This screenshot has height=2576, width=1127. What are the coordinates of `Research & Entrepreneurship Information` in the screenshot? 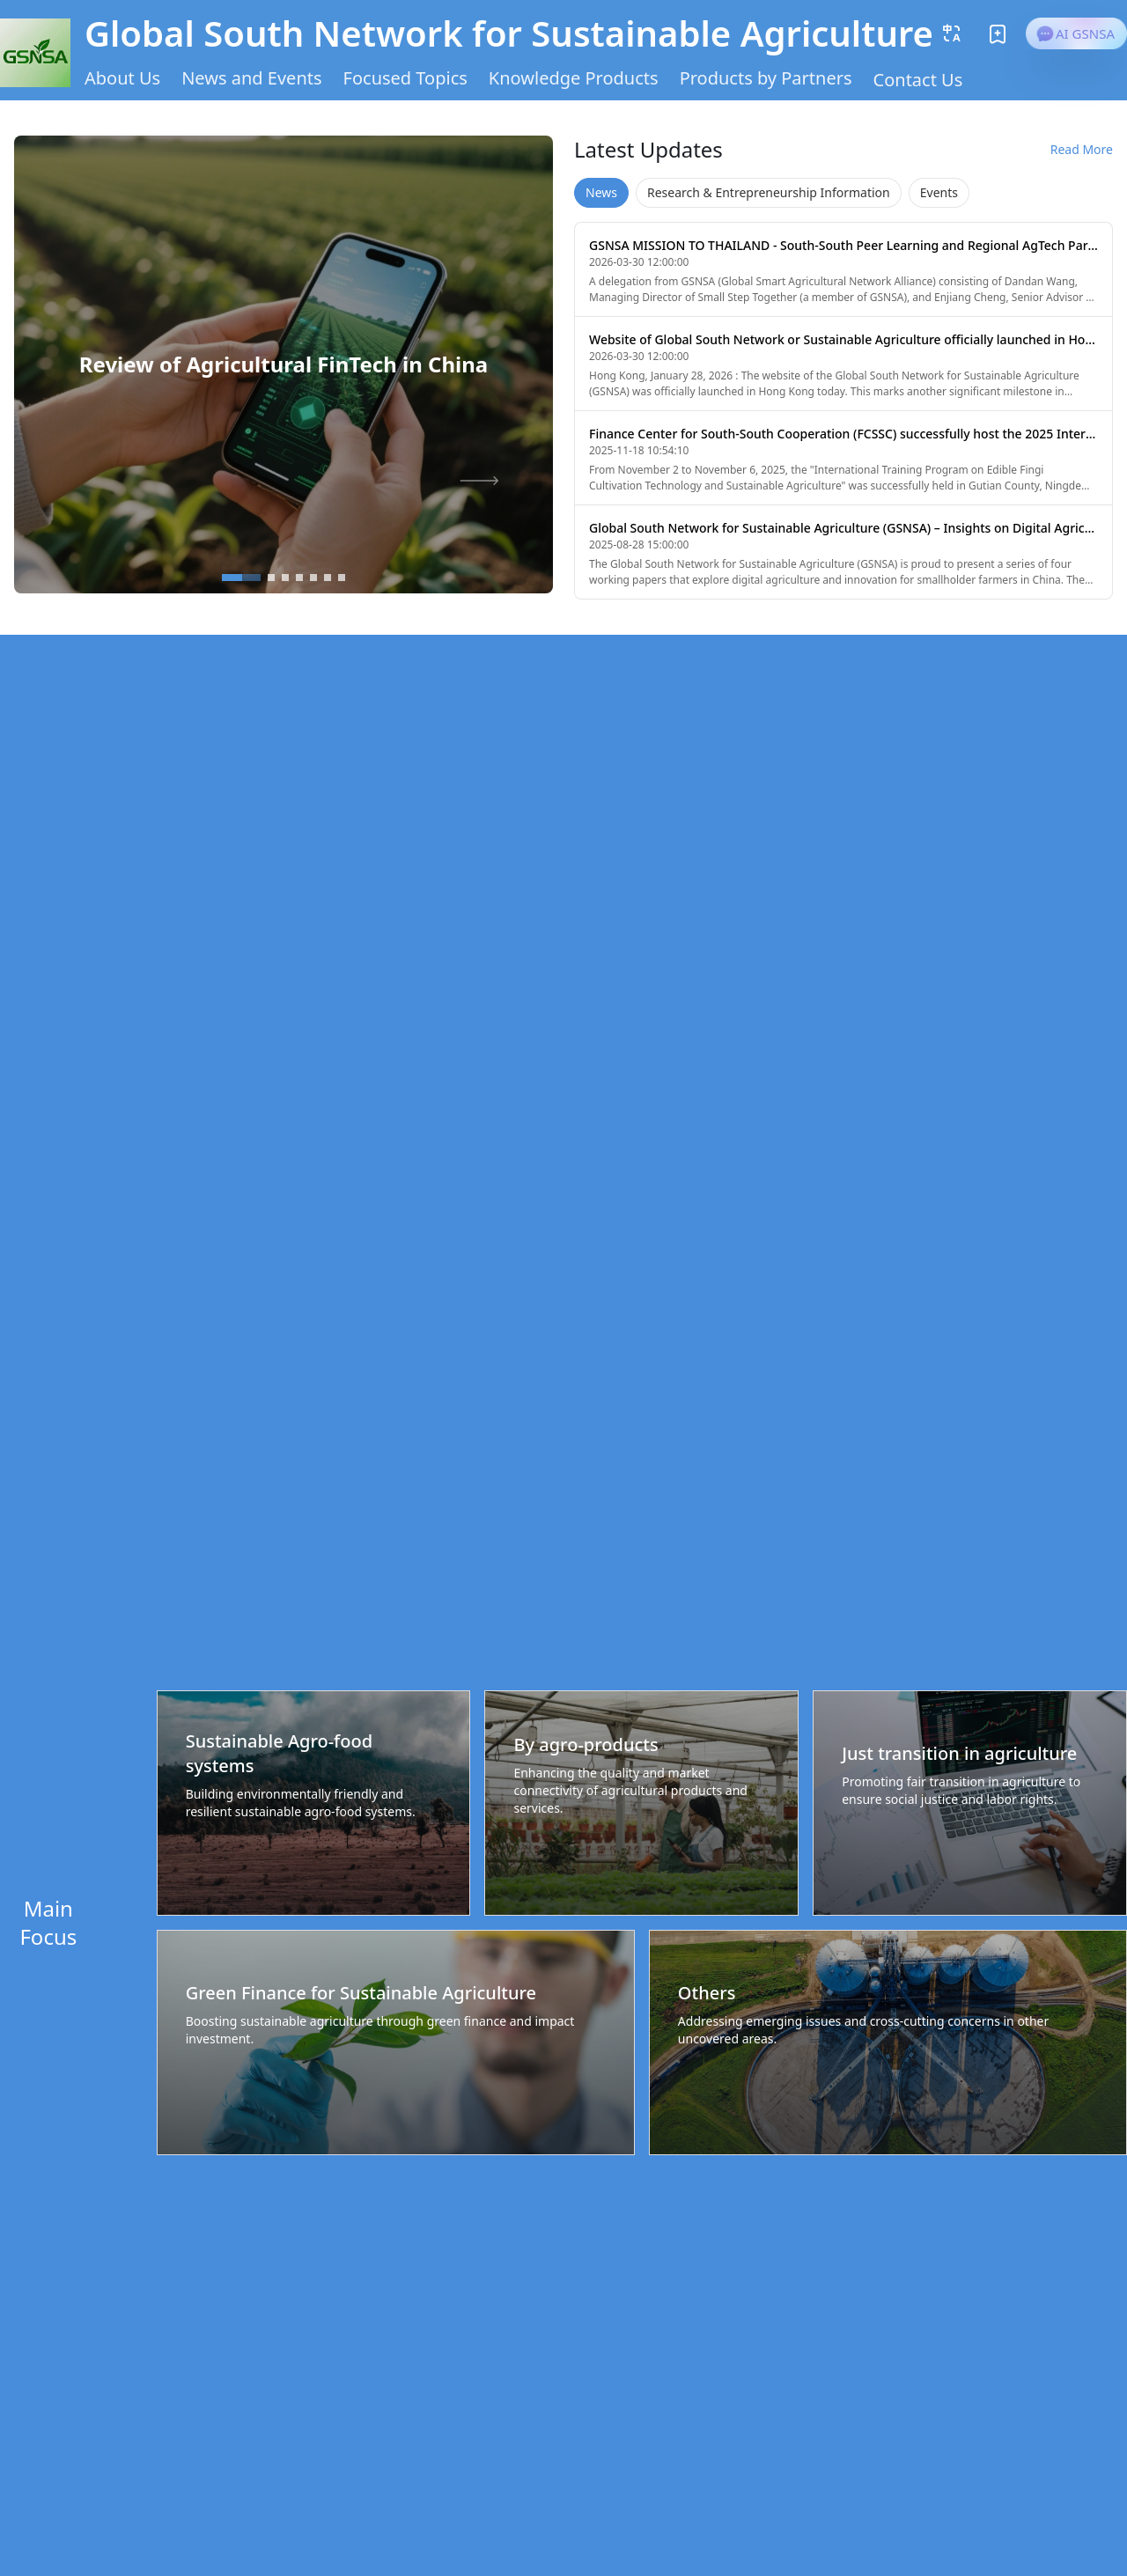 It's located at (768, 192).